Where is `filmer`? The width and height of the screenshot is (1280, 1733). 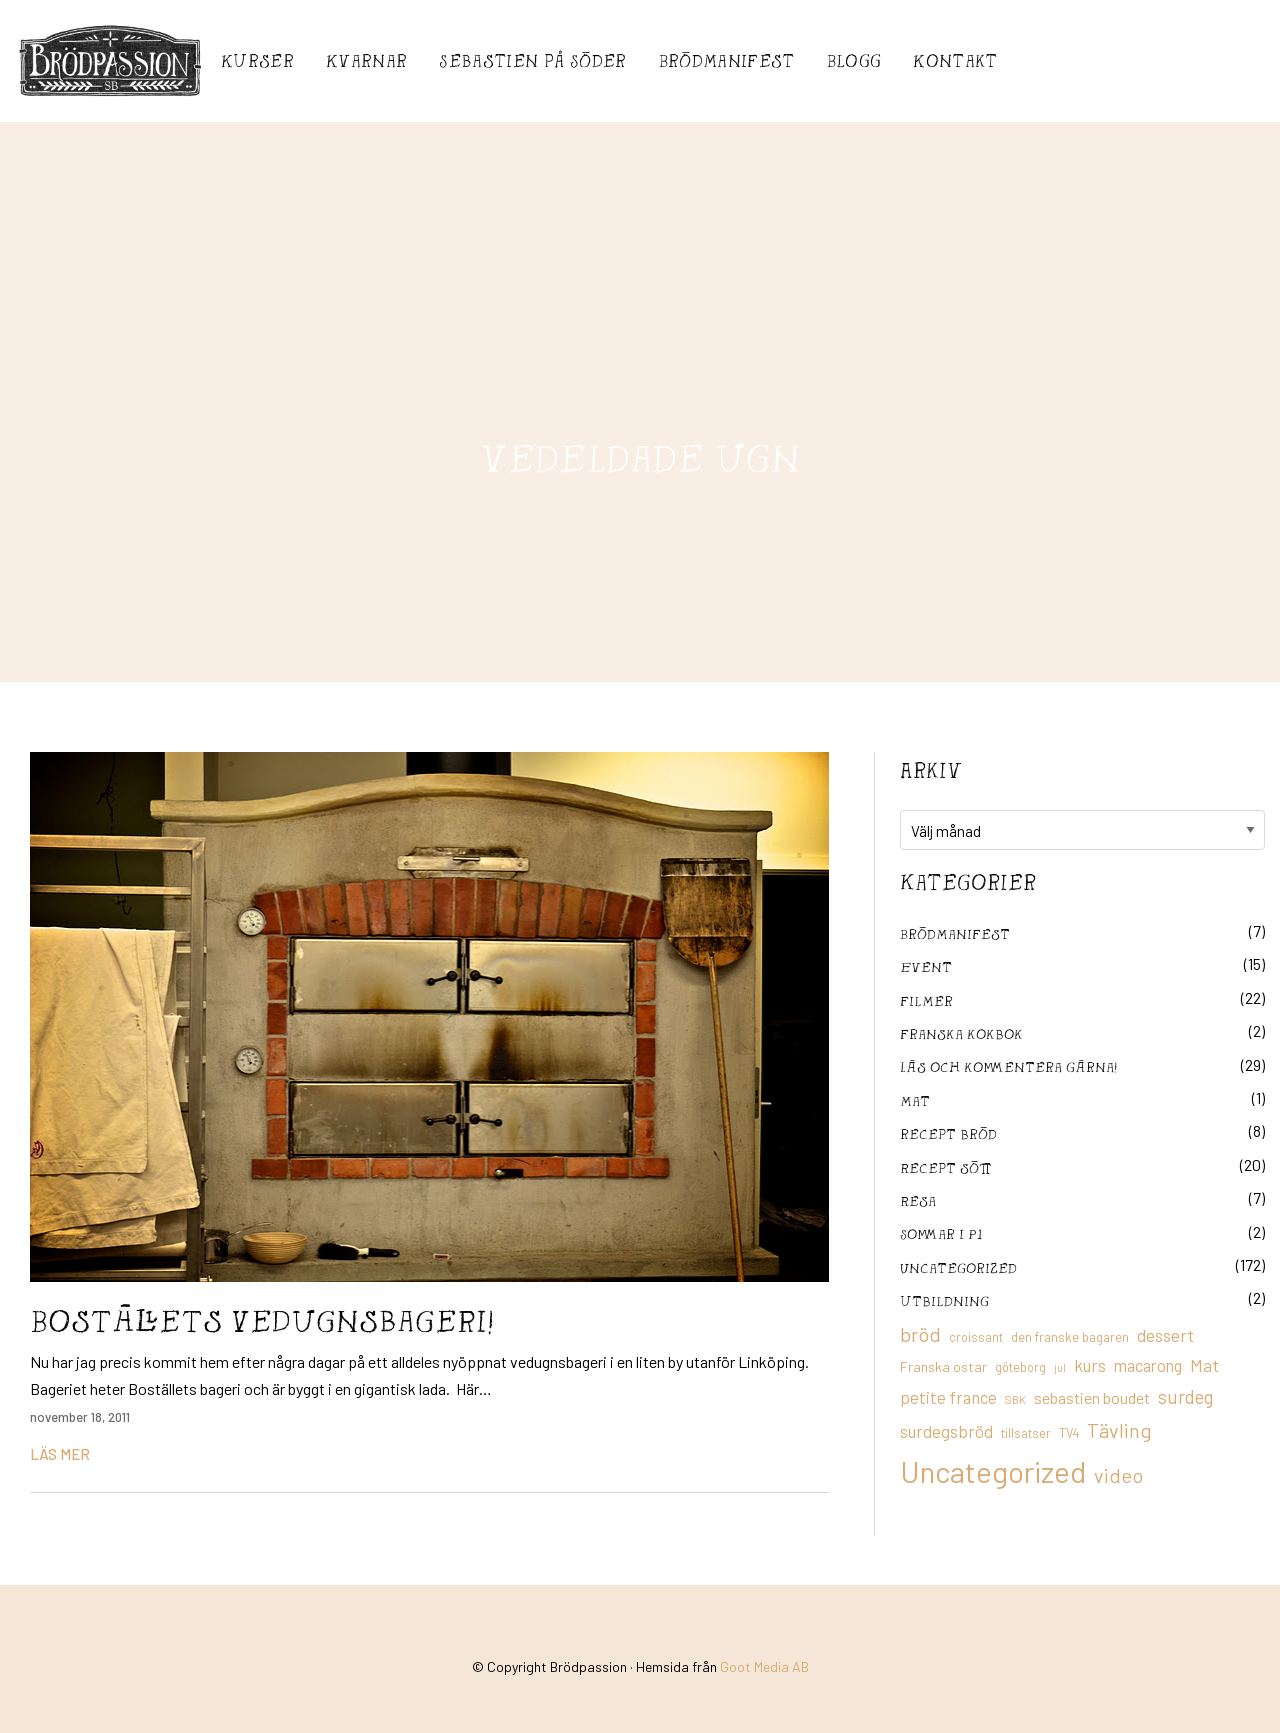 filmer is located at coordinates (926, 1000).